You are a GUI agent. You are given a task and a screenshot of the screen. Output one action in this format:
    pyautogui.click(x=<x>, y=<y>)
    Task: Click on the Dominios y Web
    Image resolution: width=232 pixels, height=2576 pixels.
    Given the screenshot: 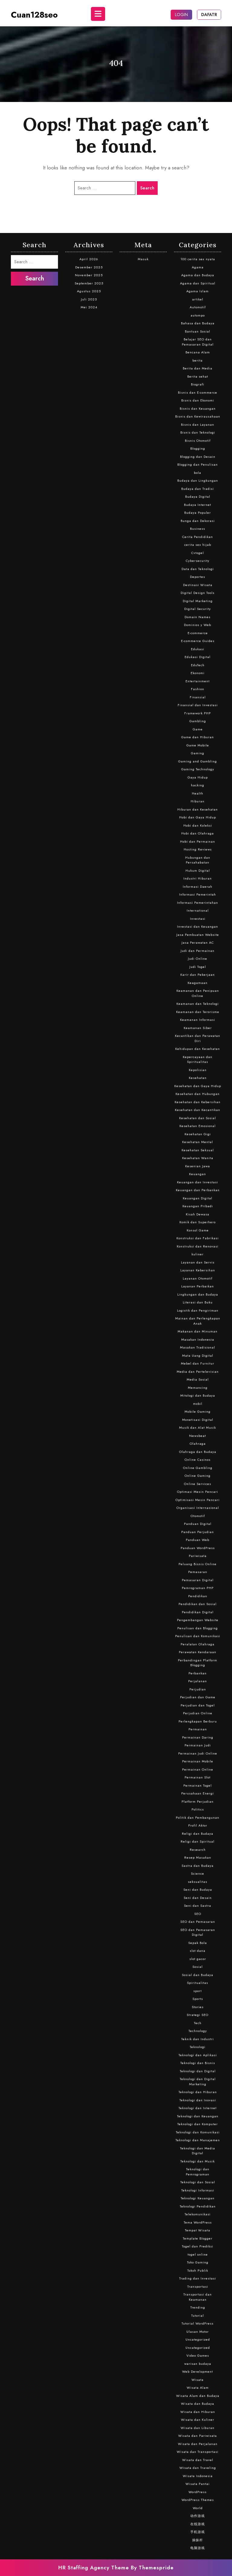 What is the action you would take?
    pyautogui.click(x=197, y=624)
    